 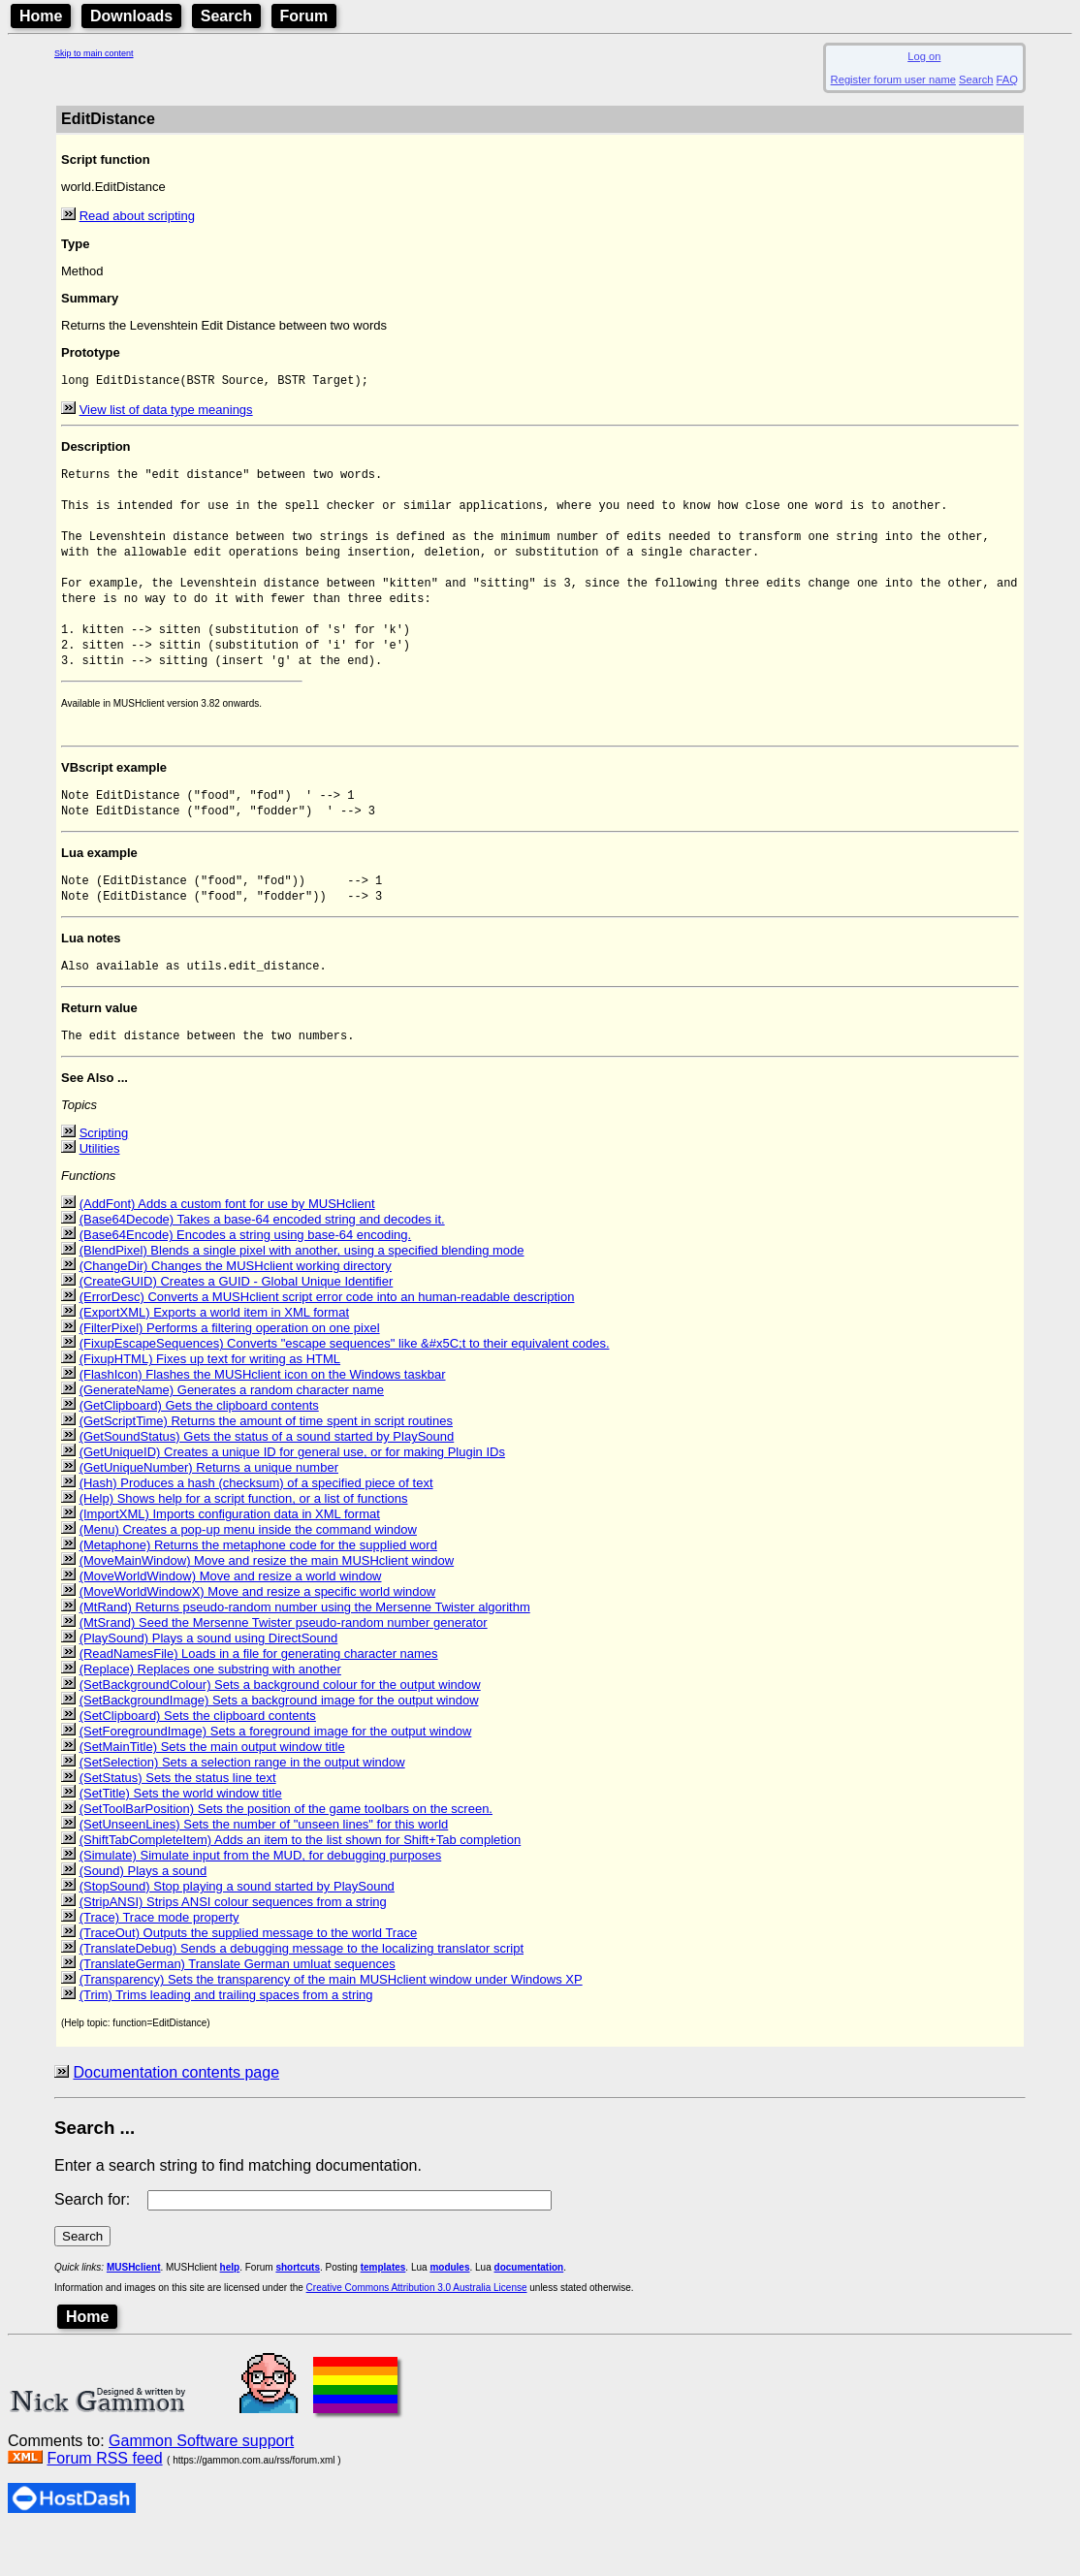 I want to click on (SetMainTitle) Sets the main output window title, so click(x=212, y=1790).